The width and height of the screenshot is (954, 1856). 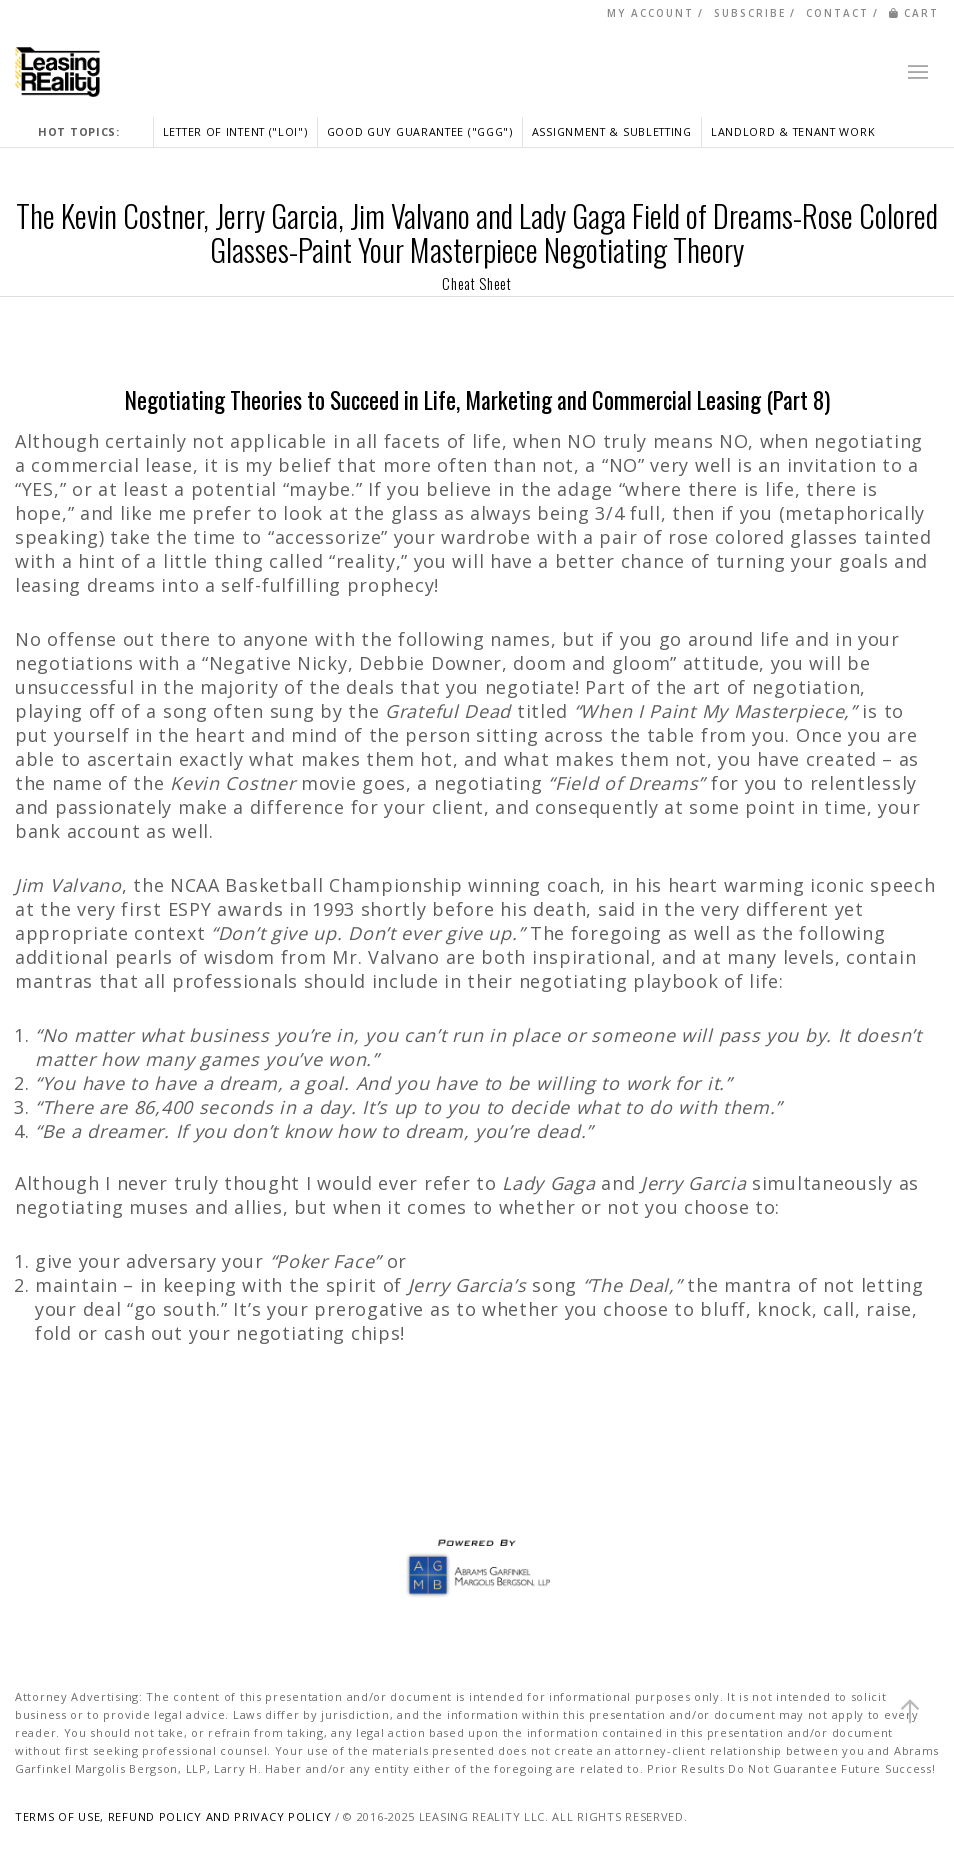 I want to click on CART, so click(x=914, y=13).